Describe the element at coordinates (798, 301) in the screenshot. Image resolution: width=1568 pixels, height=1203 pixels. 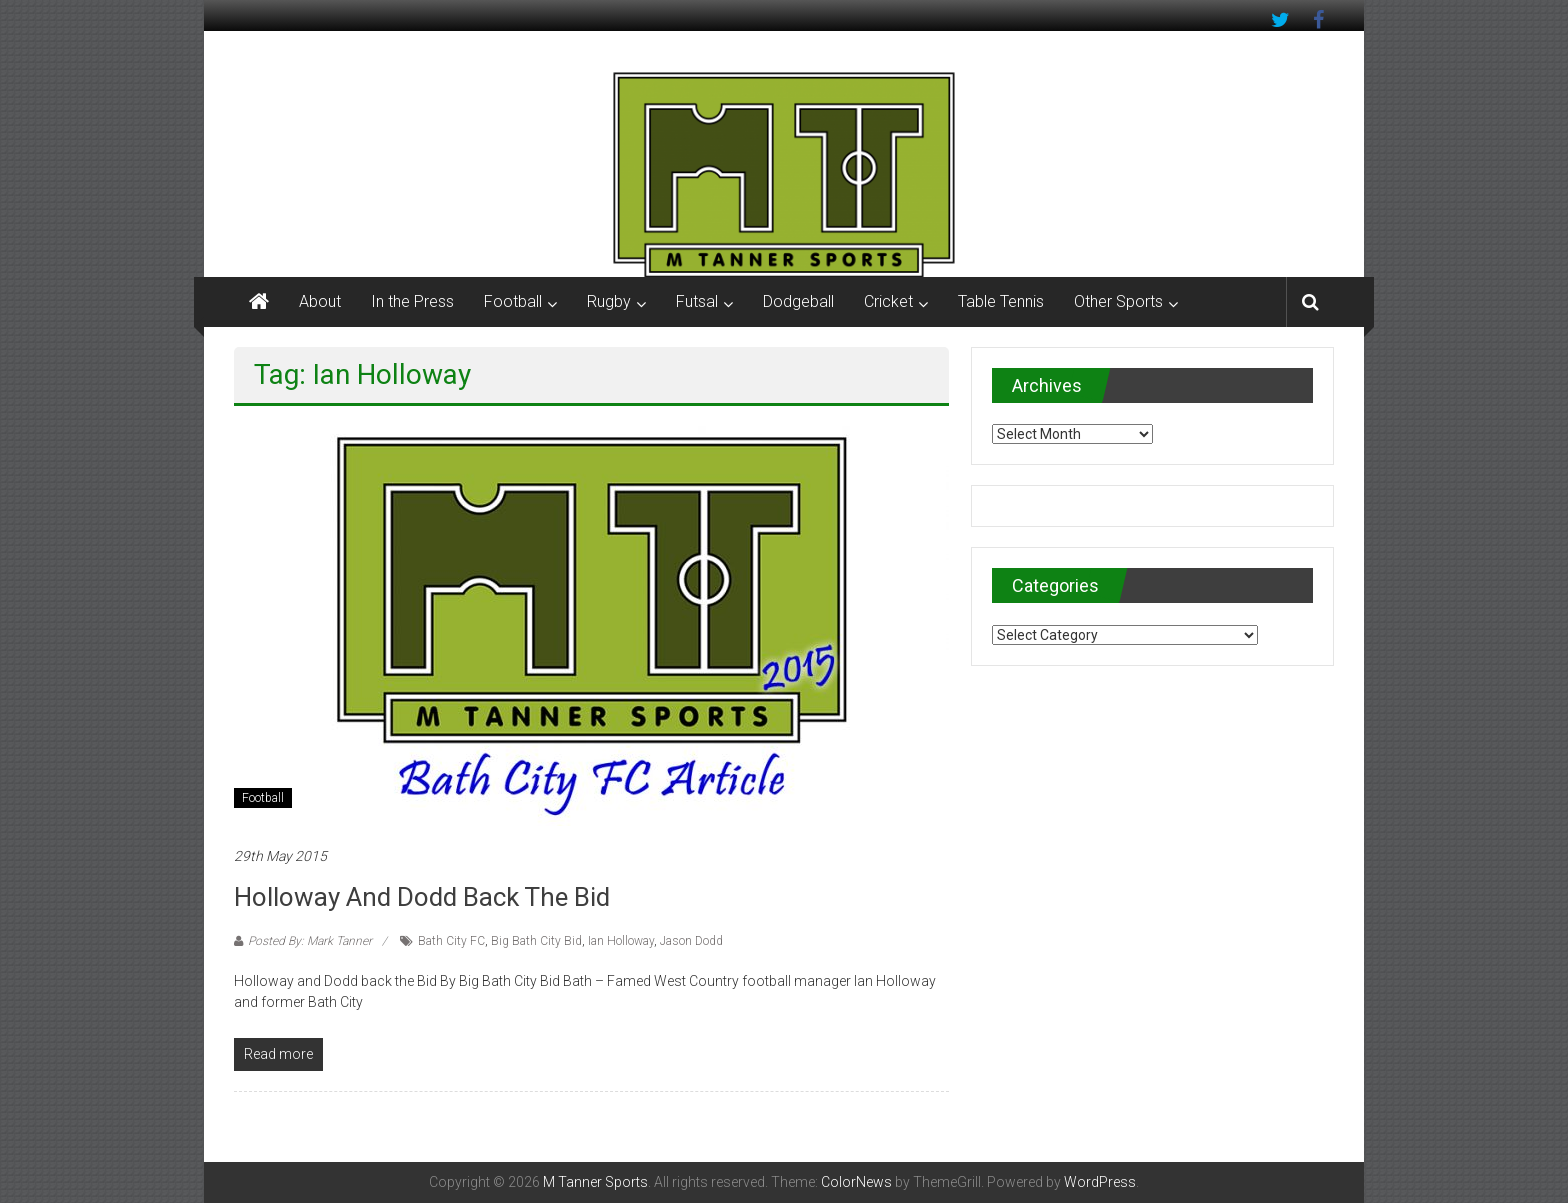
I see `Dodgeball` at that location.